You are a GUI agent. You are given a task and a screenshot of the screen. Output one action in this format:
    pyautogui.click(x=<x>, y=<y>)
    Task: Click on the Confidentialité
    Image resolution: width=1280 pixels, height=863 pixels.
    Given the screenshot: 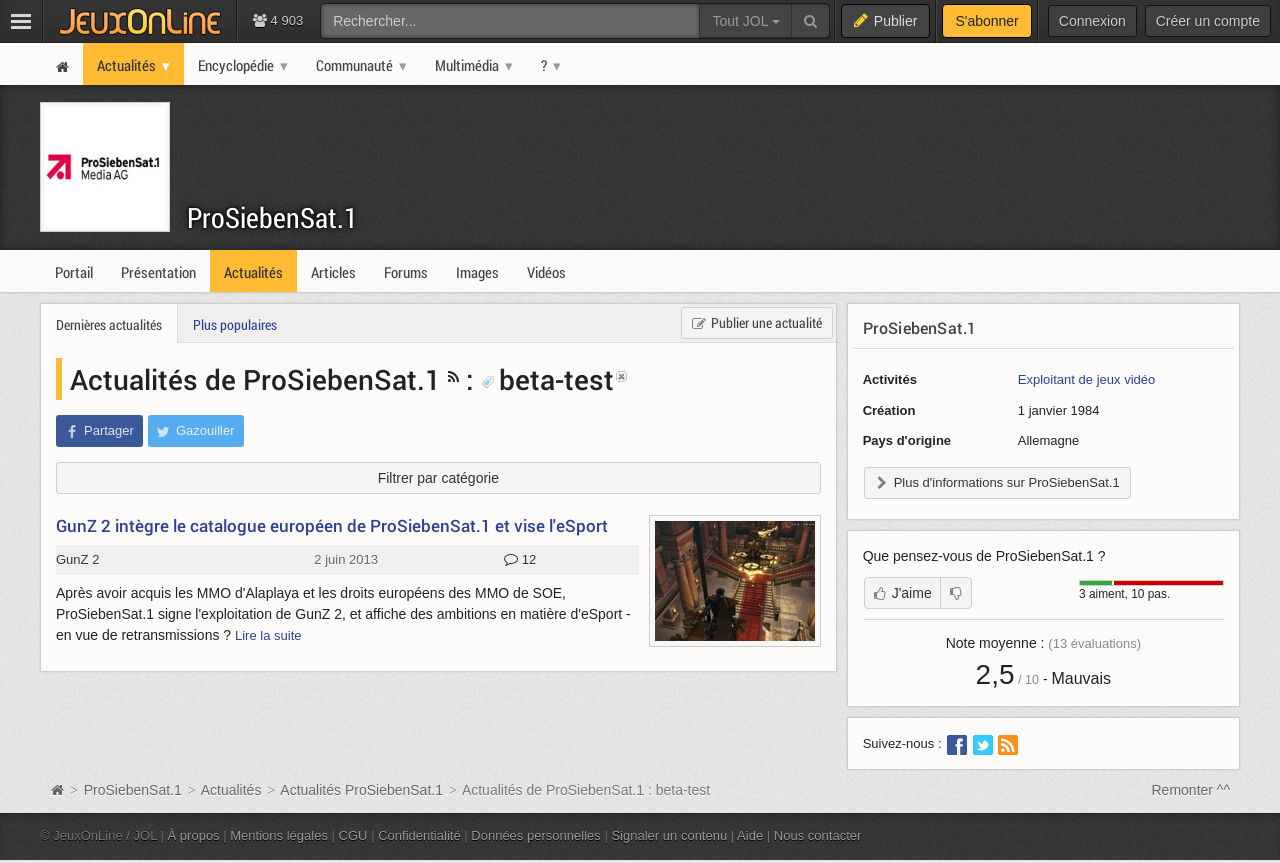 What is the action you would take?
    pyautogui.click(x=419, y=835)
    